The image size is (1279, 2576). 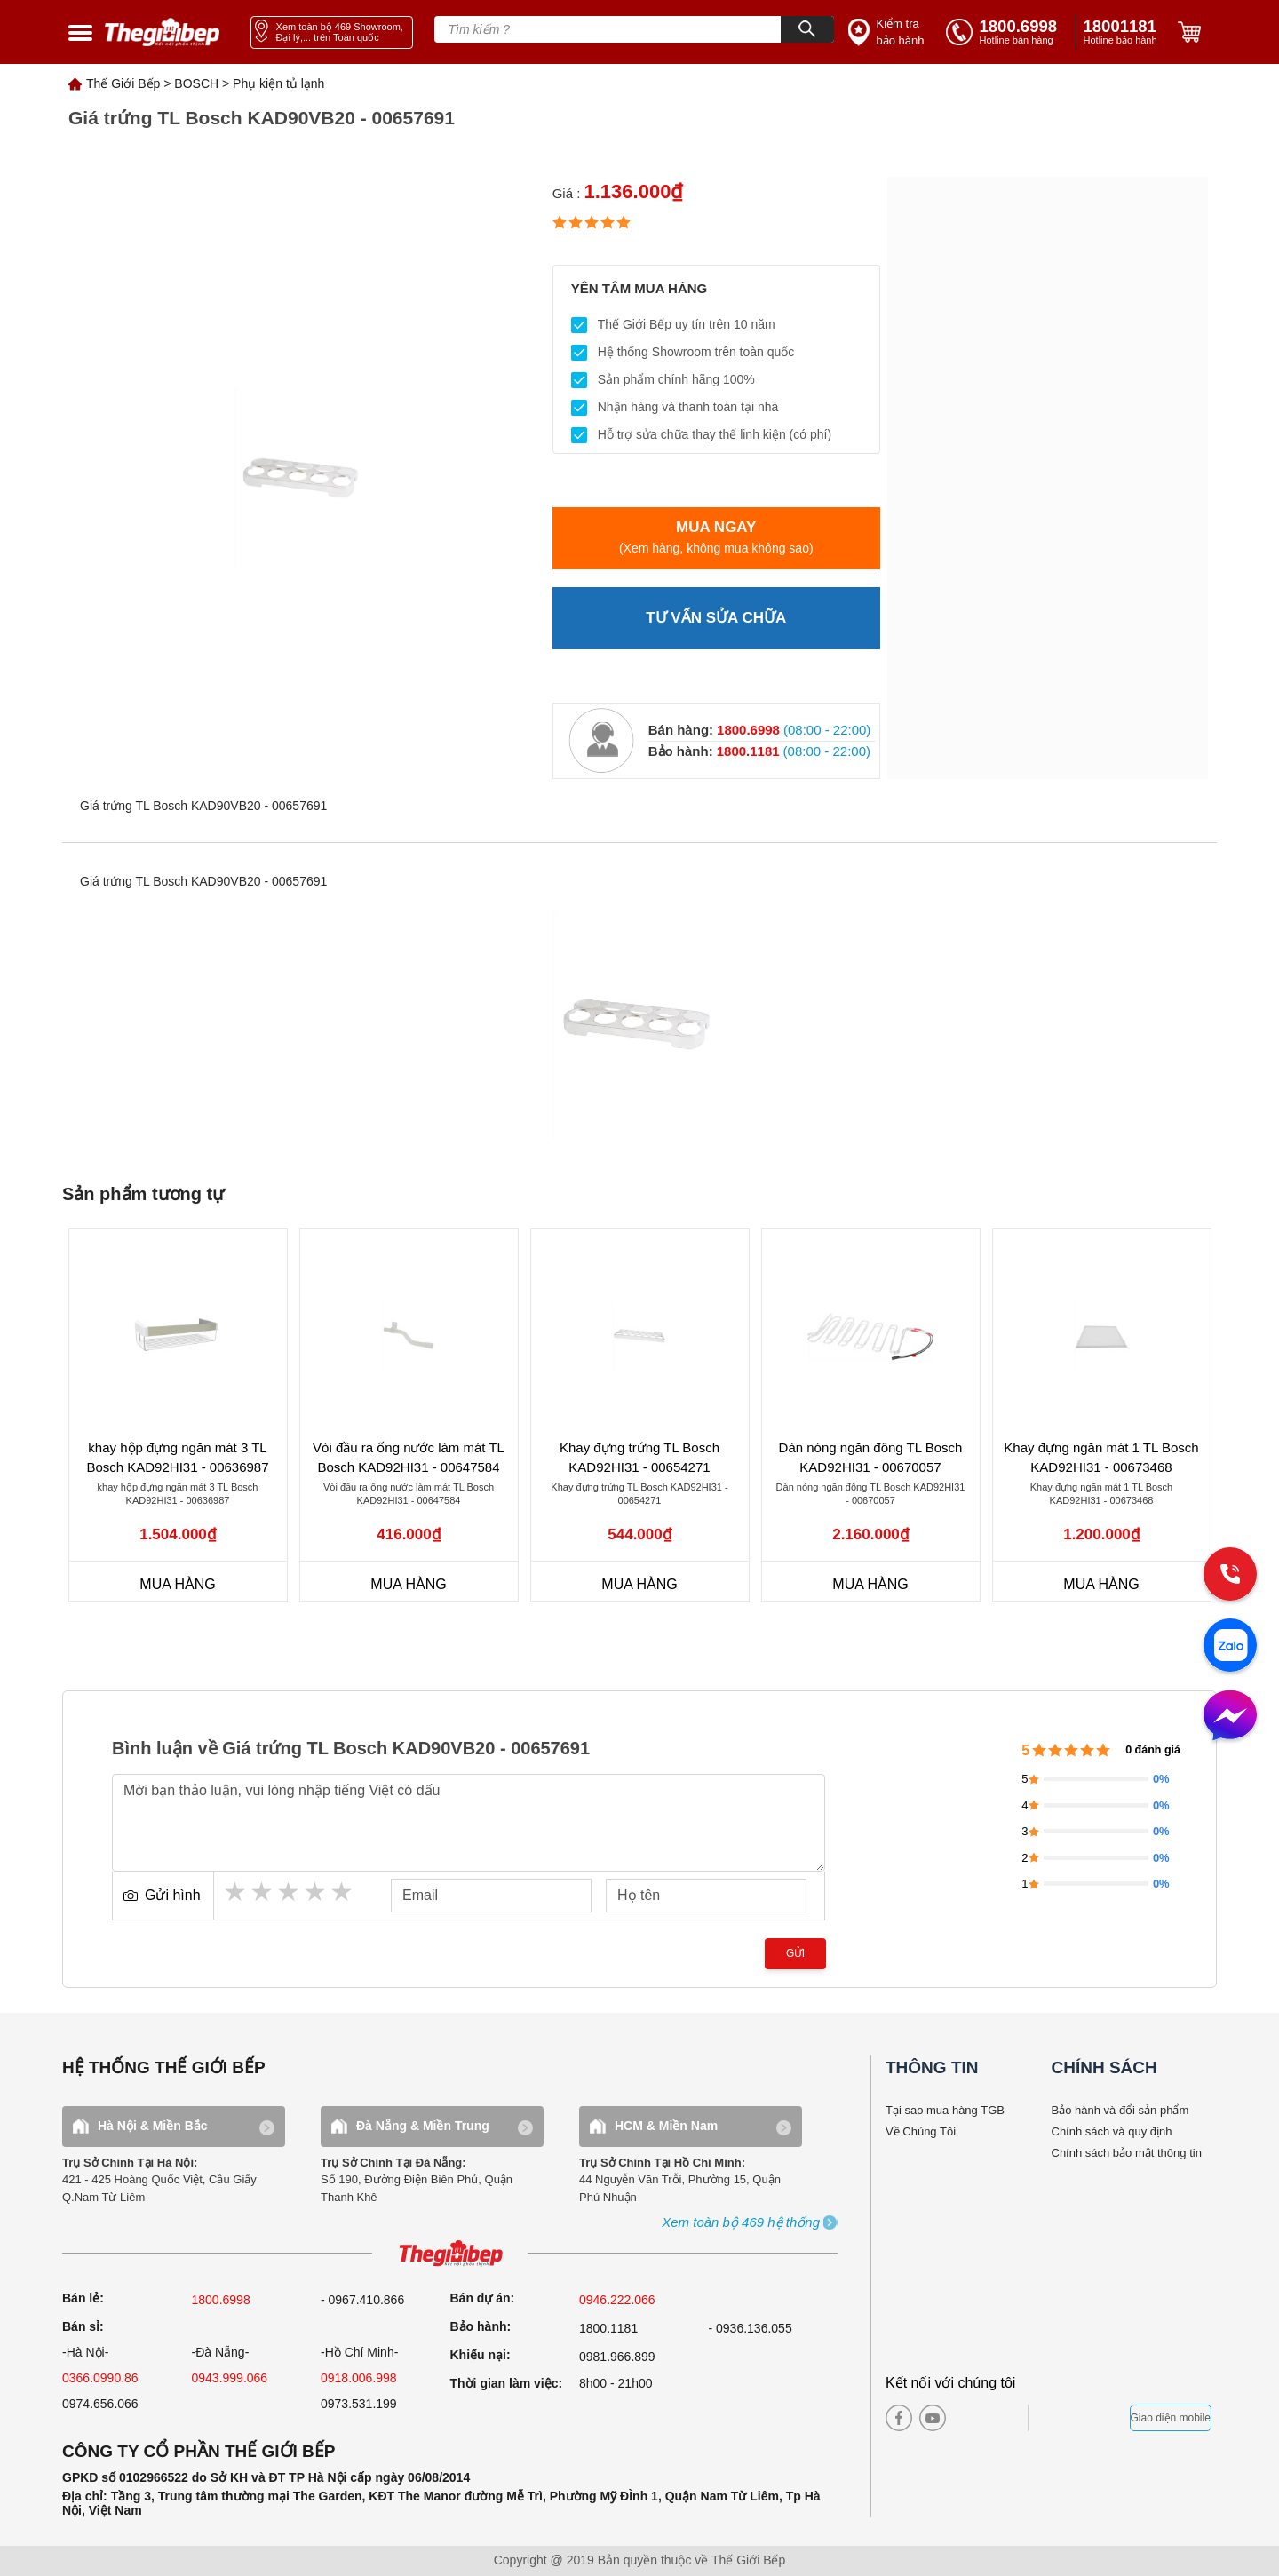 I want to click on - 0936.136.055 [warranty], so click(x=750, y=2328).